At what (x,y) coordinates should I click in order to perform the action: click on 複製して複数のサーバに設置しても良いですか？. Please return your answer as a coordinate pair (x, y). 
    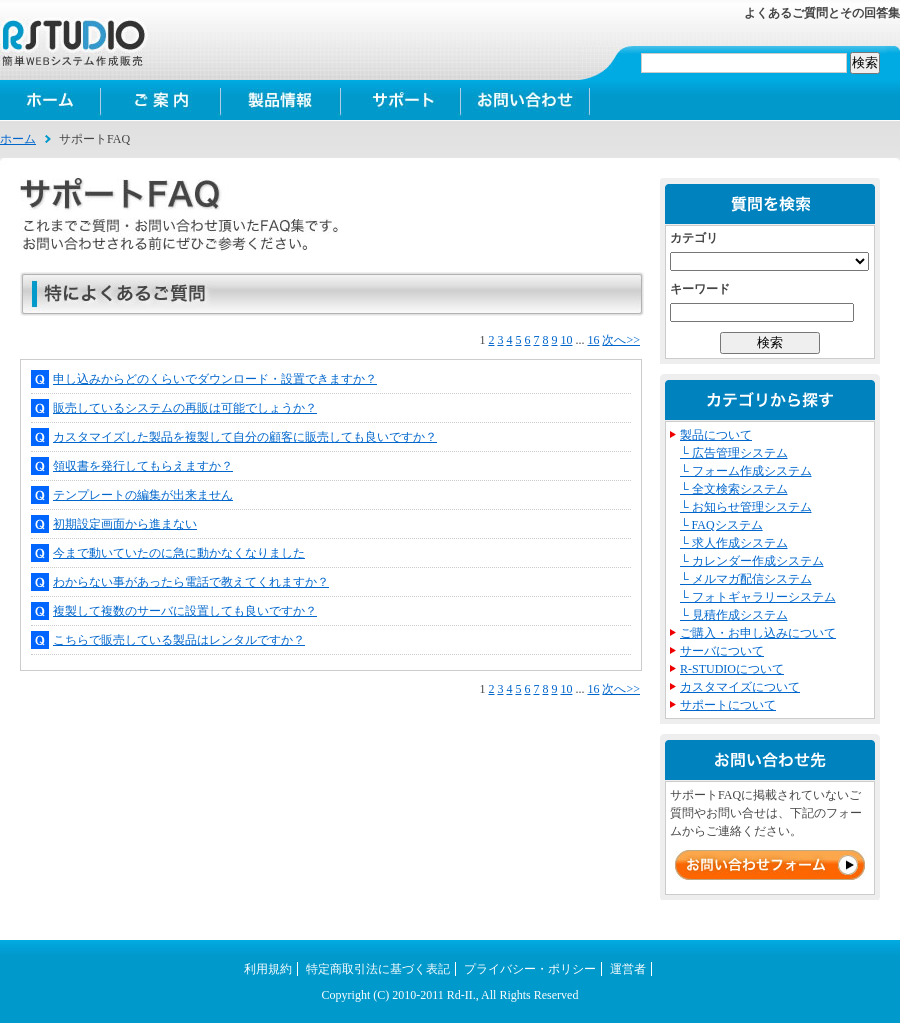
    Looking at the image, I should click on (185, 611).